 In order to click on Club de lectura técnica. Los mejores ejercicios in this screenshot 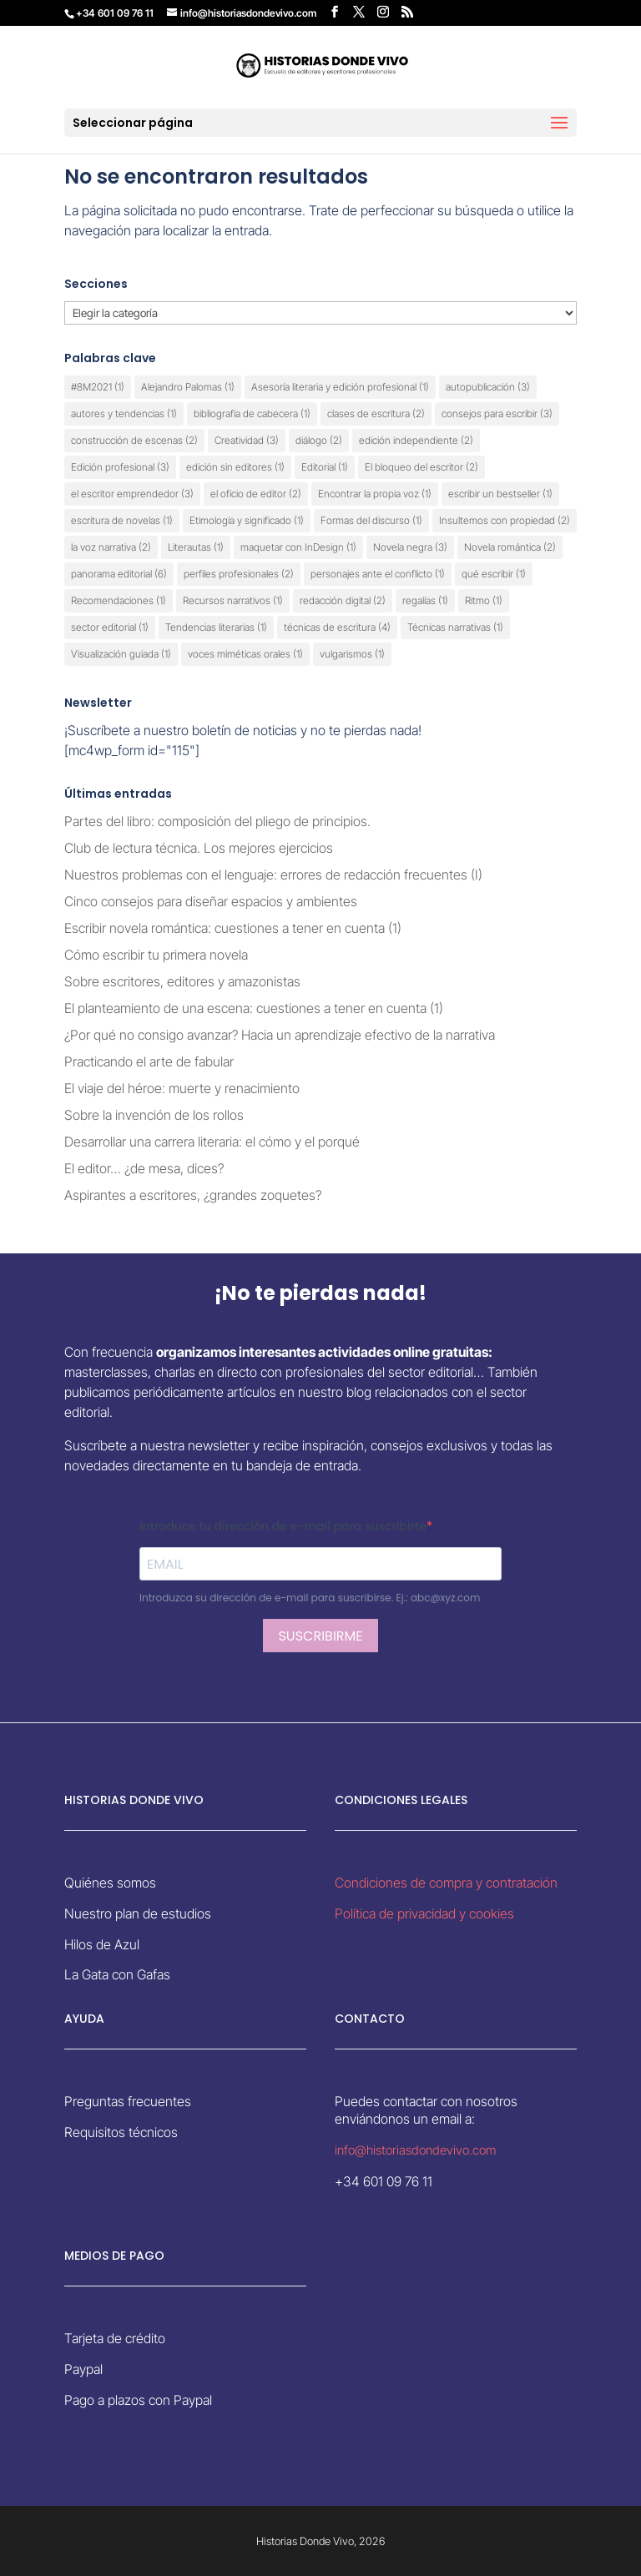, I will do `click(198, 847)`.